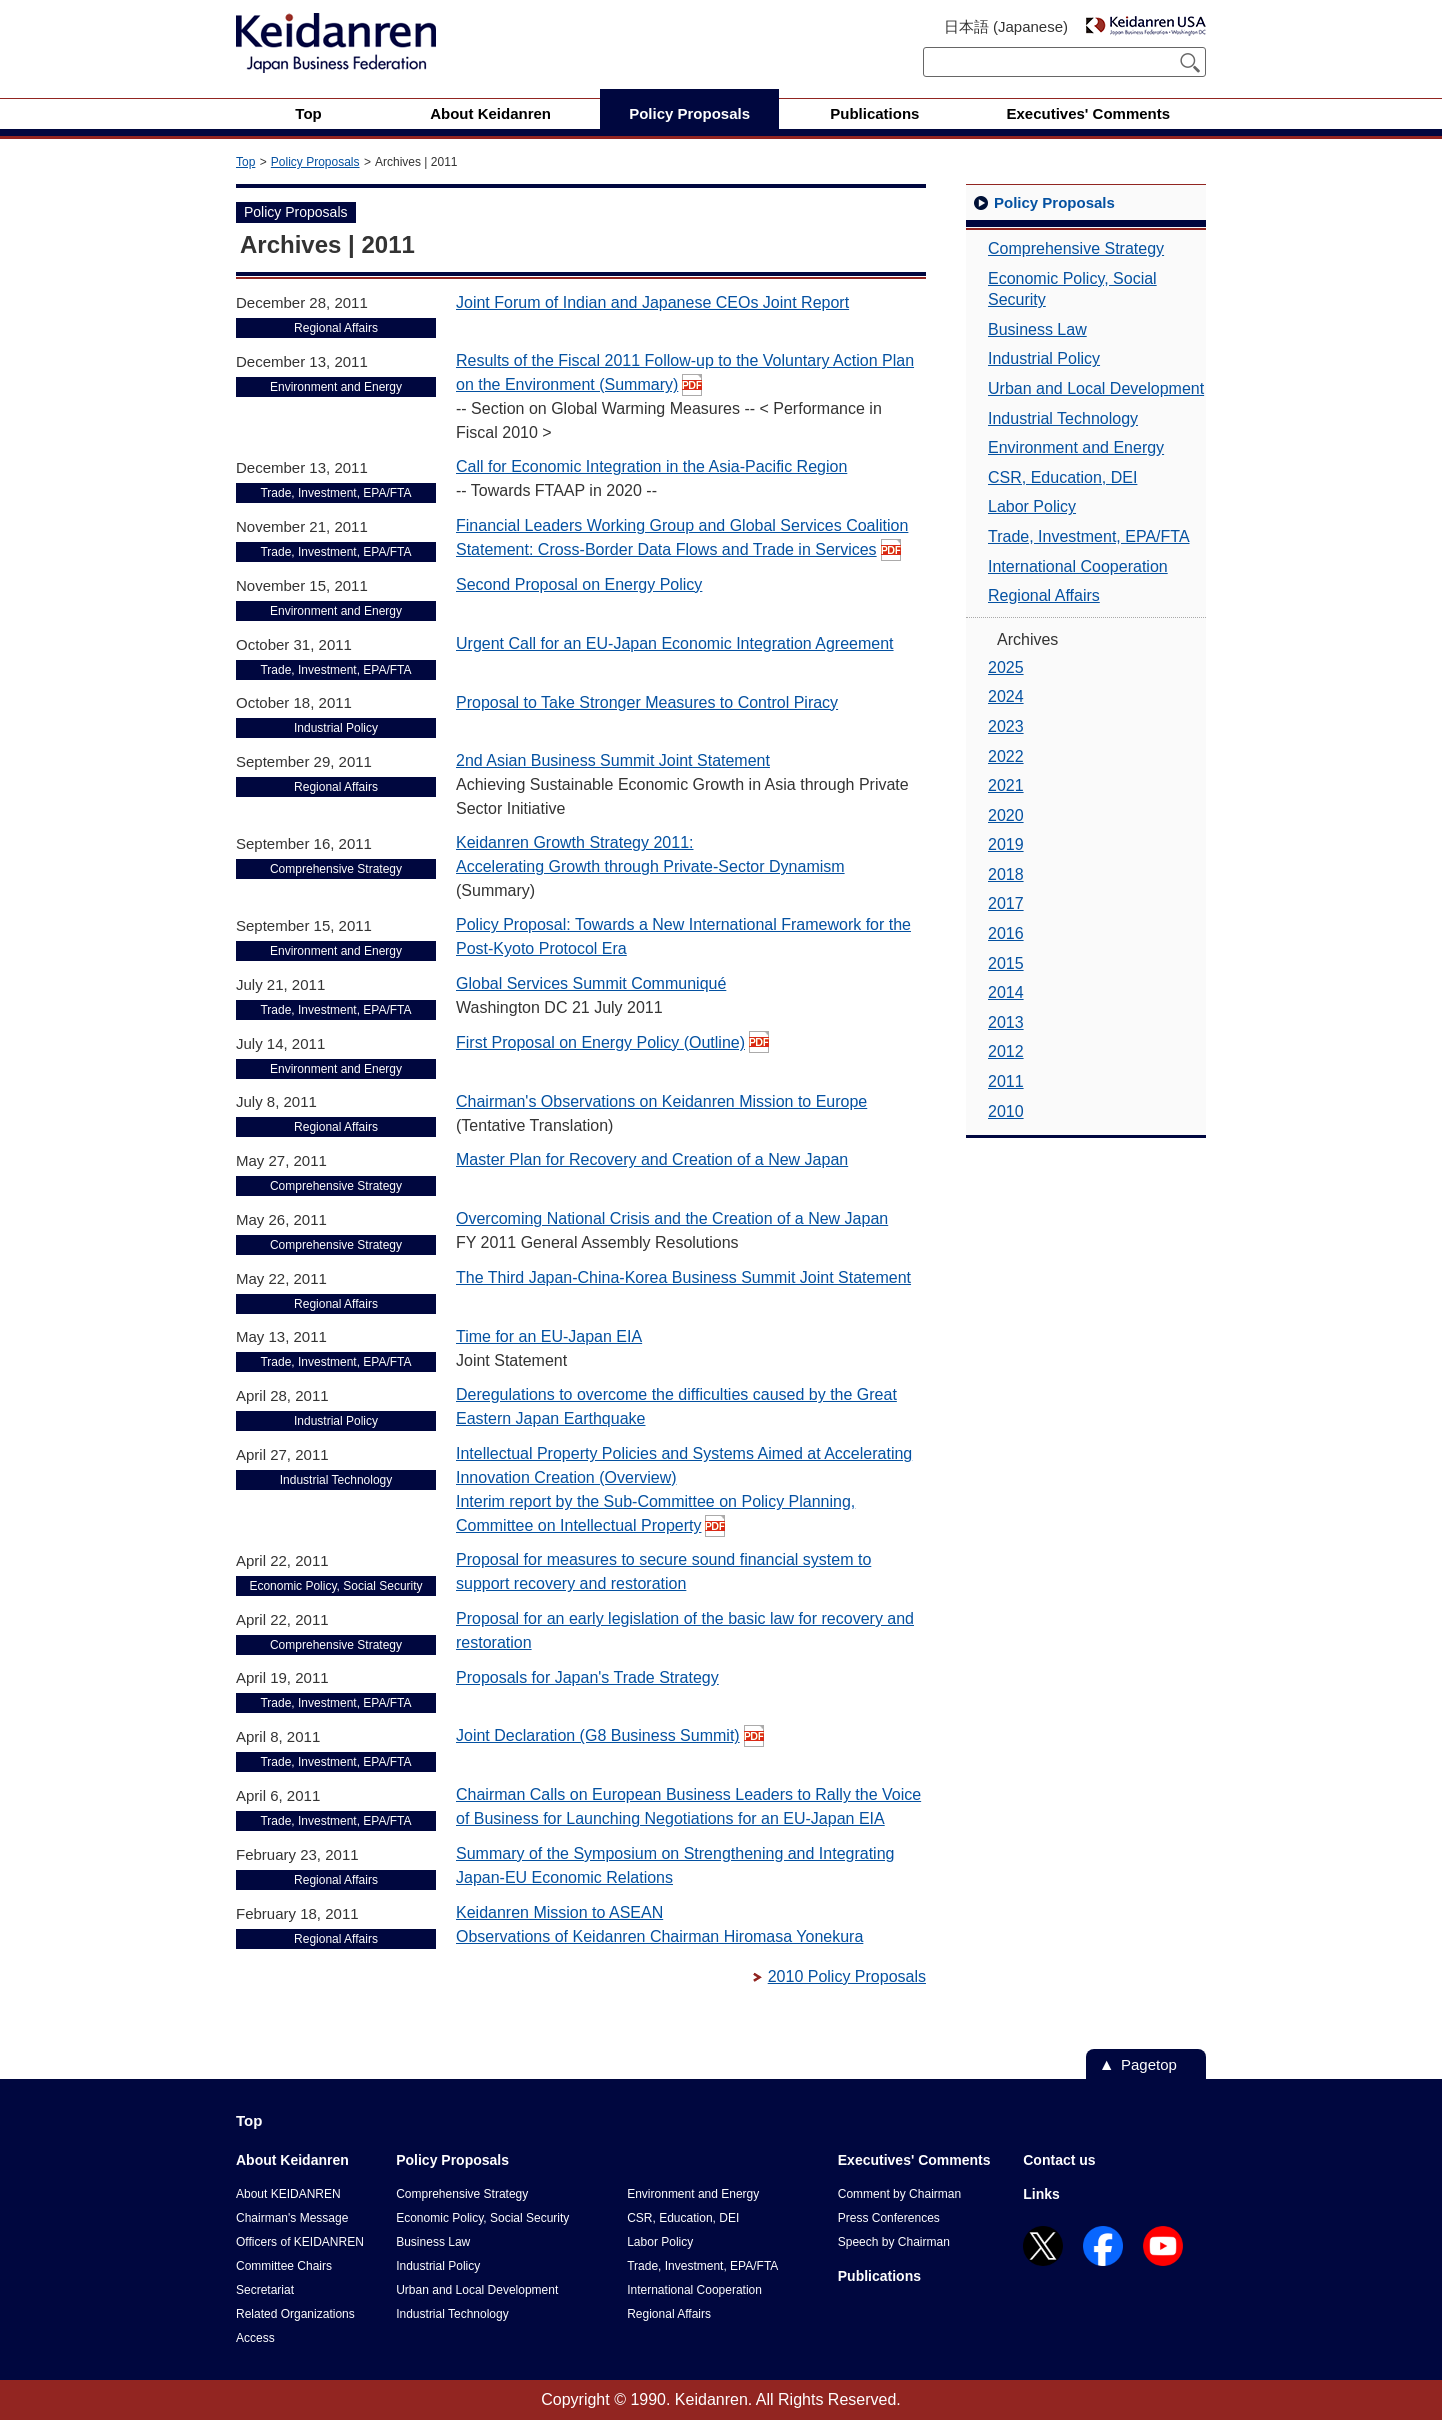  What do you see at coordinates (284, 2266) in the screenshot?
I see `Committee Chairs` at bounding box center [284, 2266].